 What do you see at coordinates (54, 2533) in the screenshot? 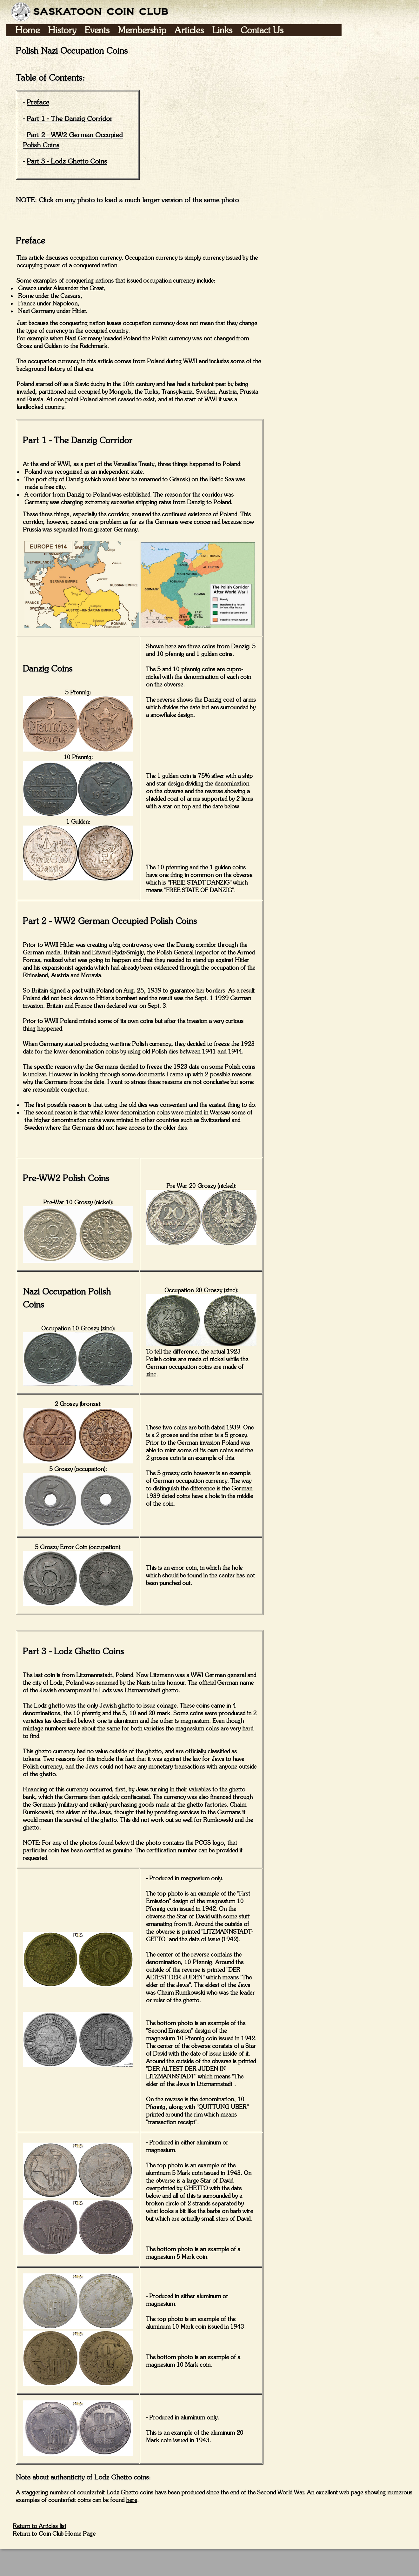
I see `Return to Coin Club Home Page` at bounding box center [54, 2533].